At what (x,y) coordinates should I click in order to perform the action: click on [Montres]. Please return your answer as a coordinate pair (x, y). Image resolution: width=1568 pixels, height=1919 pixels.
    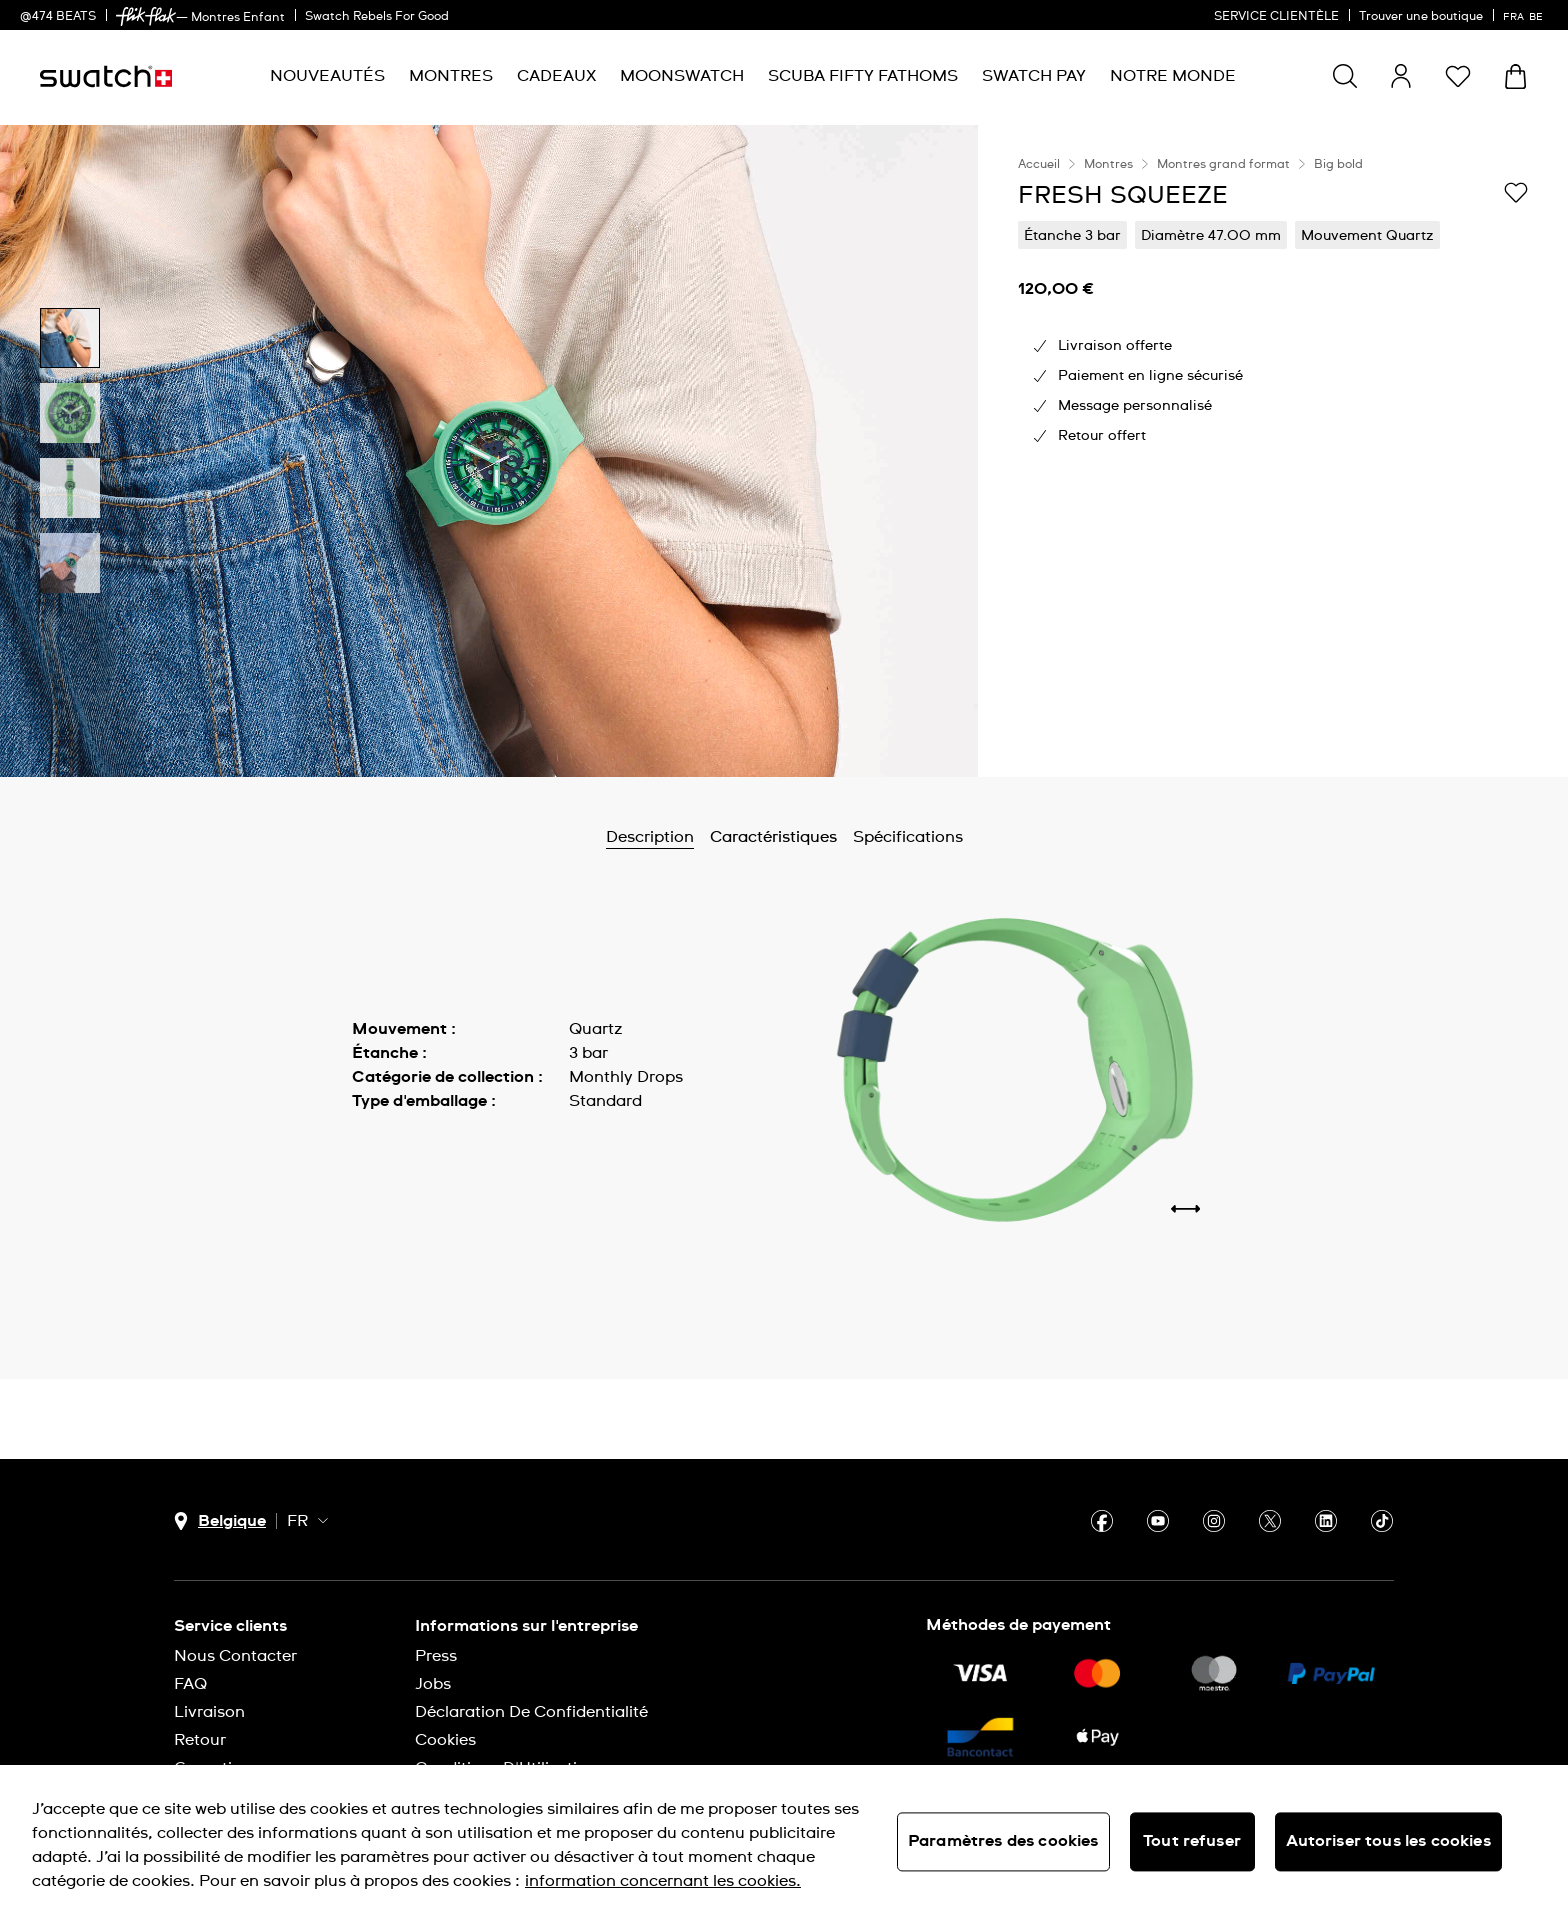
    Looking at the image, I should click on (451, 76).